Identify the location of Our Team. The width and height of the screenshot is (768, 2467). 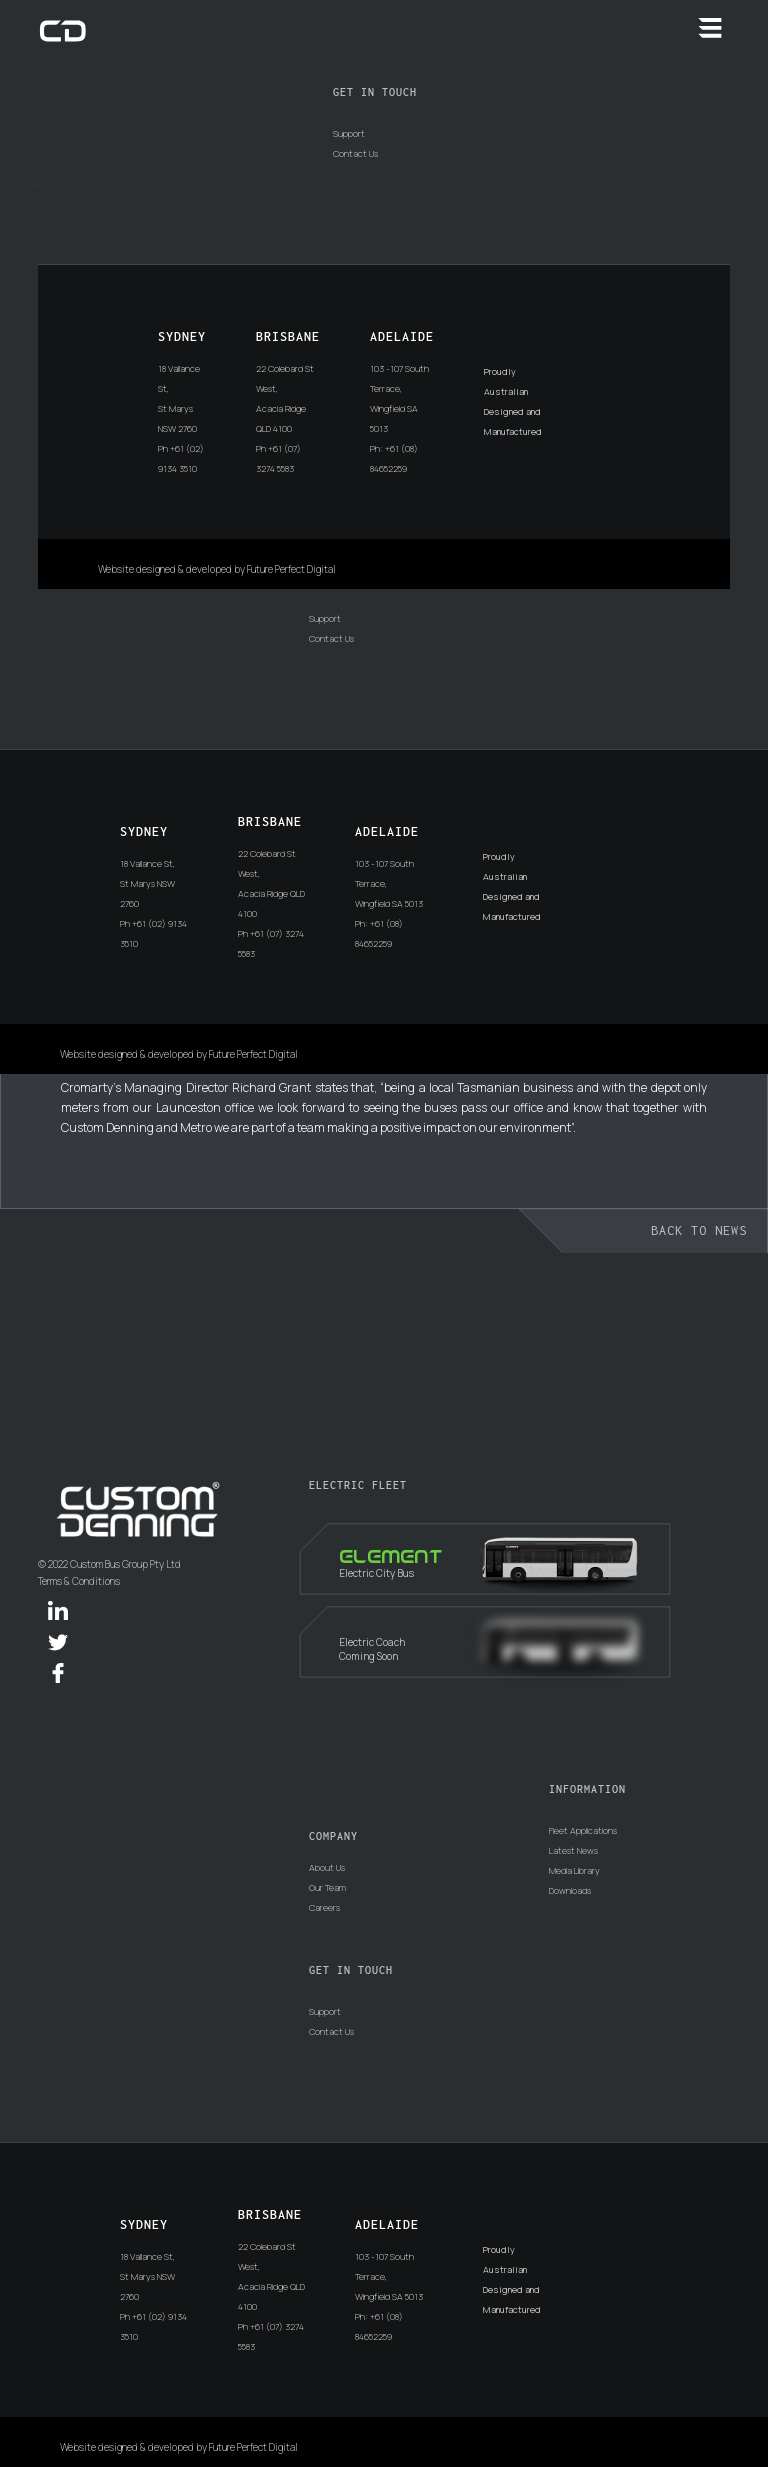
(327, 1887).